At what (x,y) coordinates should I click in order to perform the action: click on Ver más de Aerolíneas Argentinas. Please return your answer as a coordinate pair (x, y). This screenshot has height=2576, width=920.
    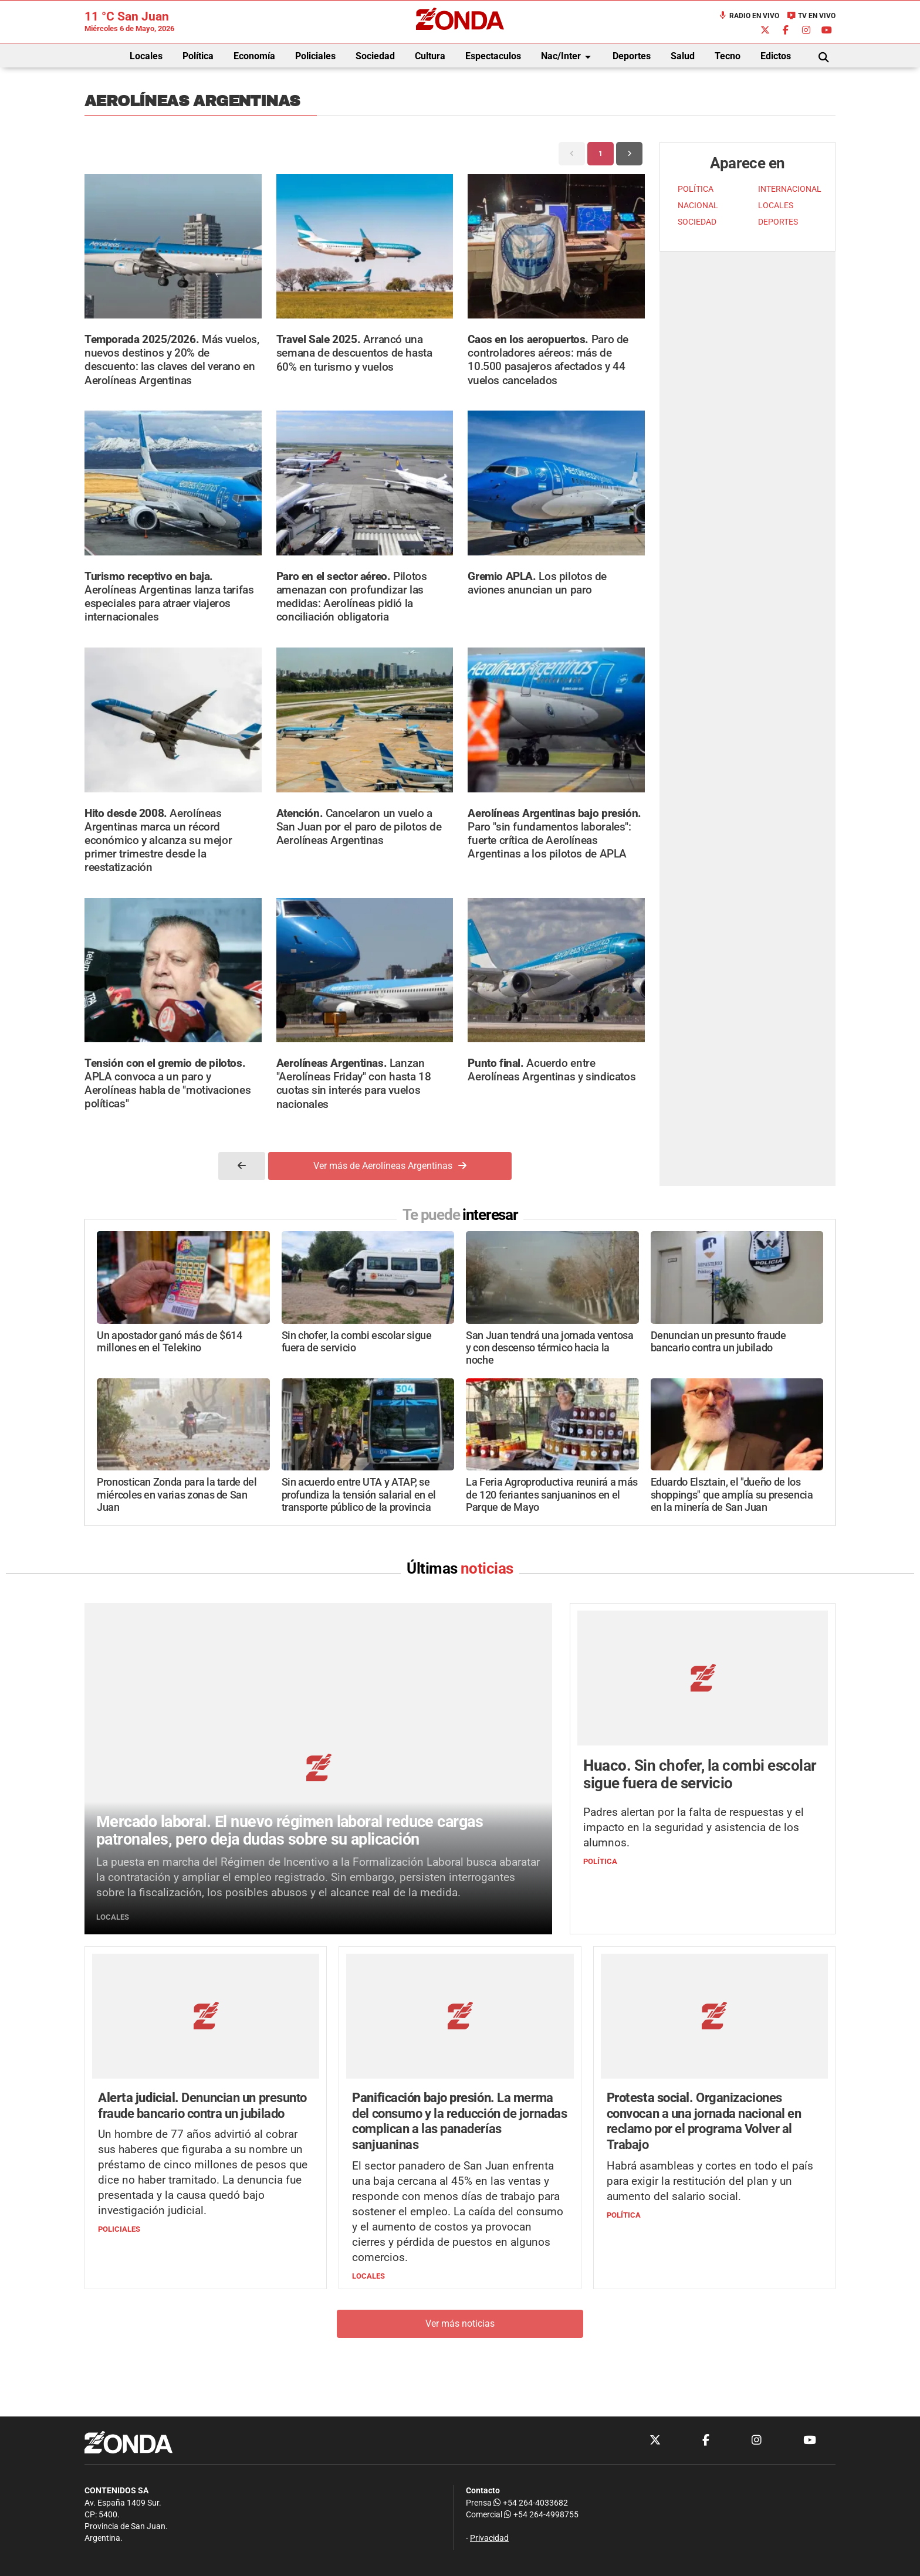
    Looking at the image, I should click on (389, 1165).